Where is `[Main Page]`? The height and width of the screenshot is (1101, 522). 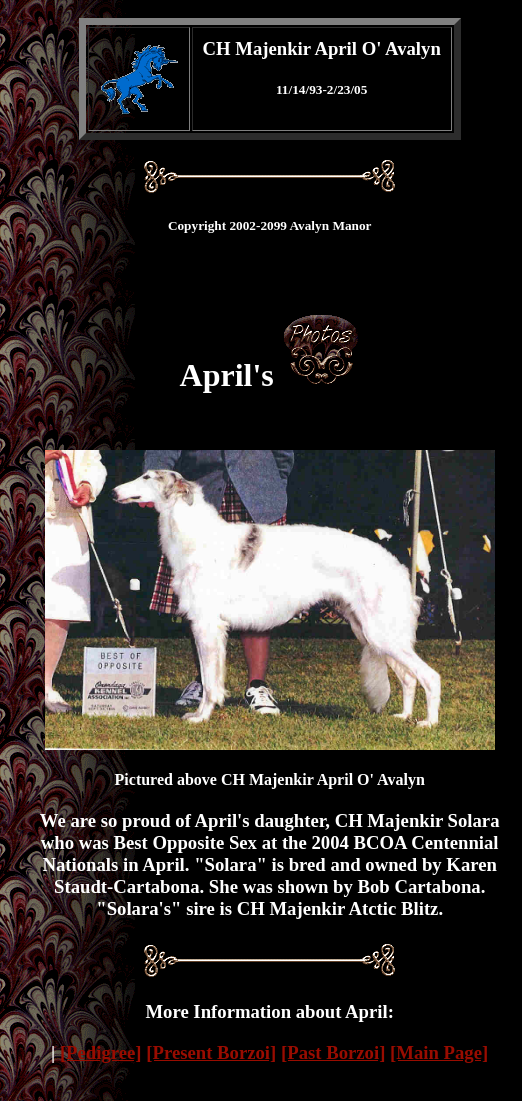
[Main Page] is located at coordinates (439, 1052).